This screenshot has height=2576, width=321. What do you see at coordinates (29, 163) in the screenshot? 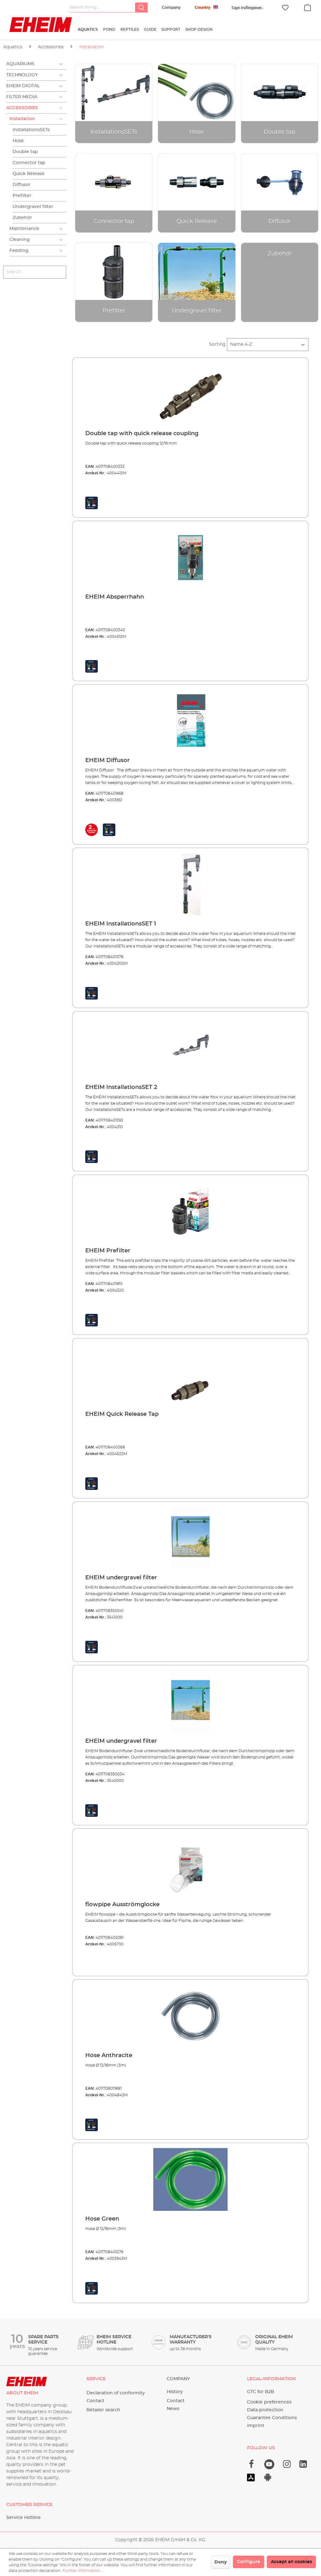
I see `Connector tap` at bounding box center [29, 163].